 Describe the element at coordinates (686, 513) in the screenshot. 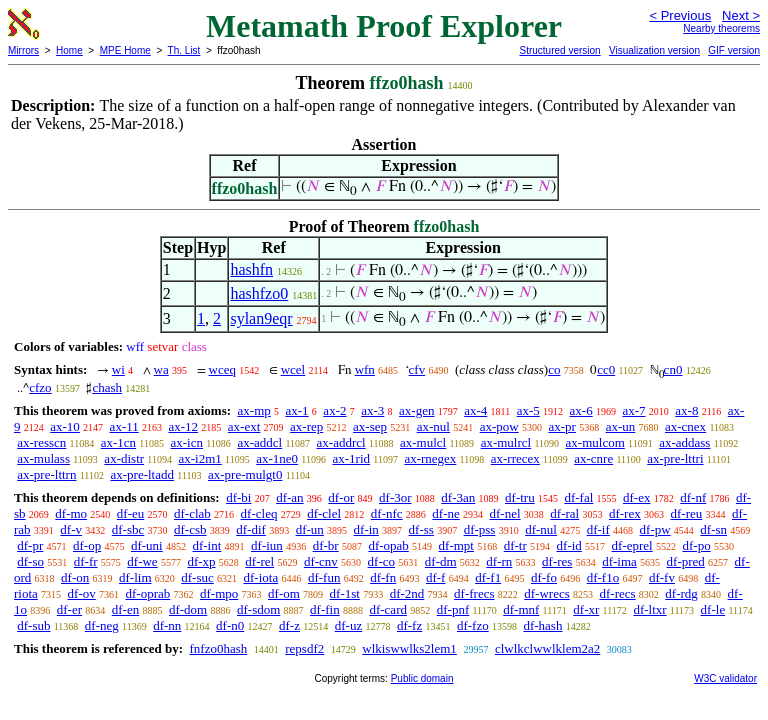

I see `df-reu` at that location.